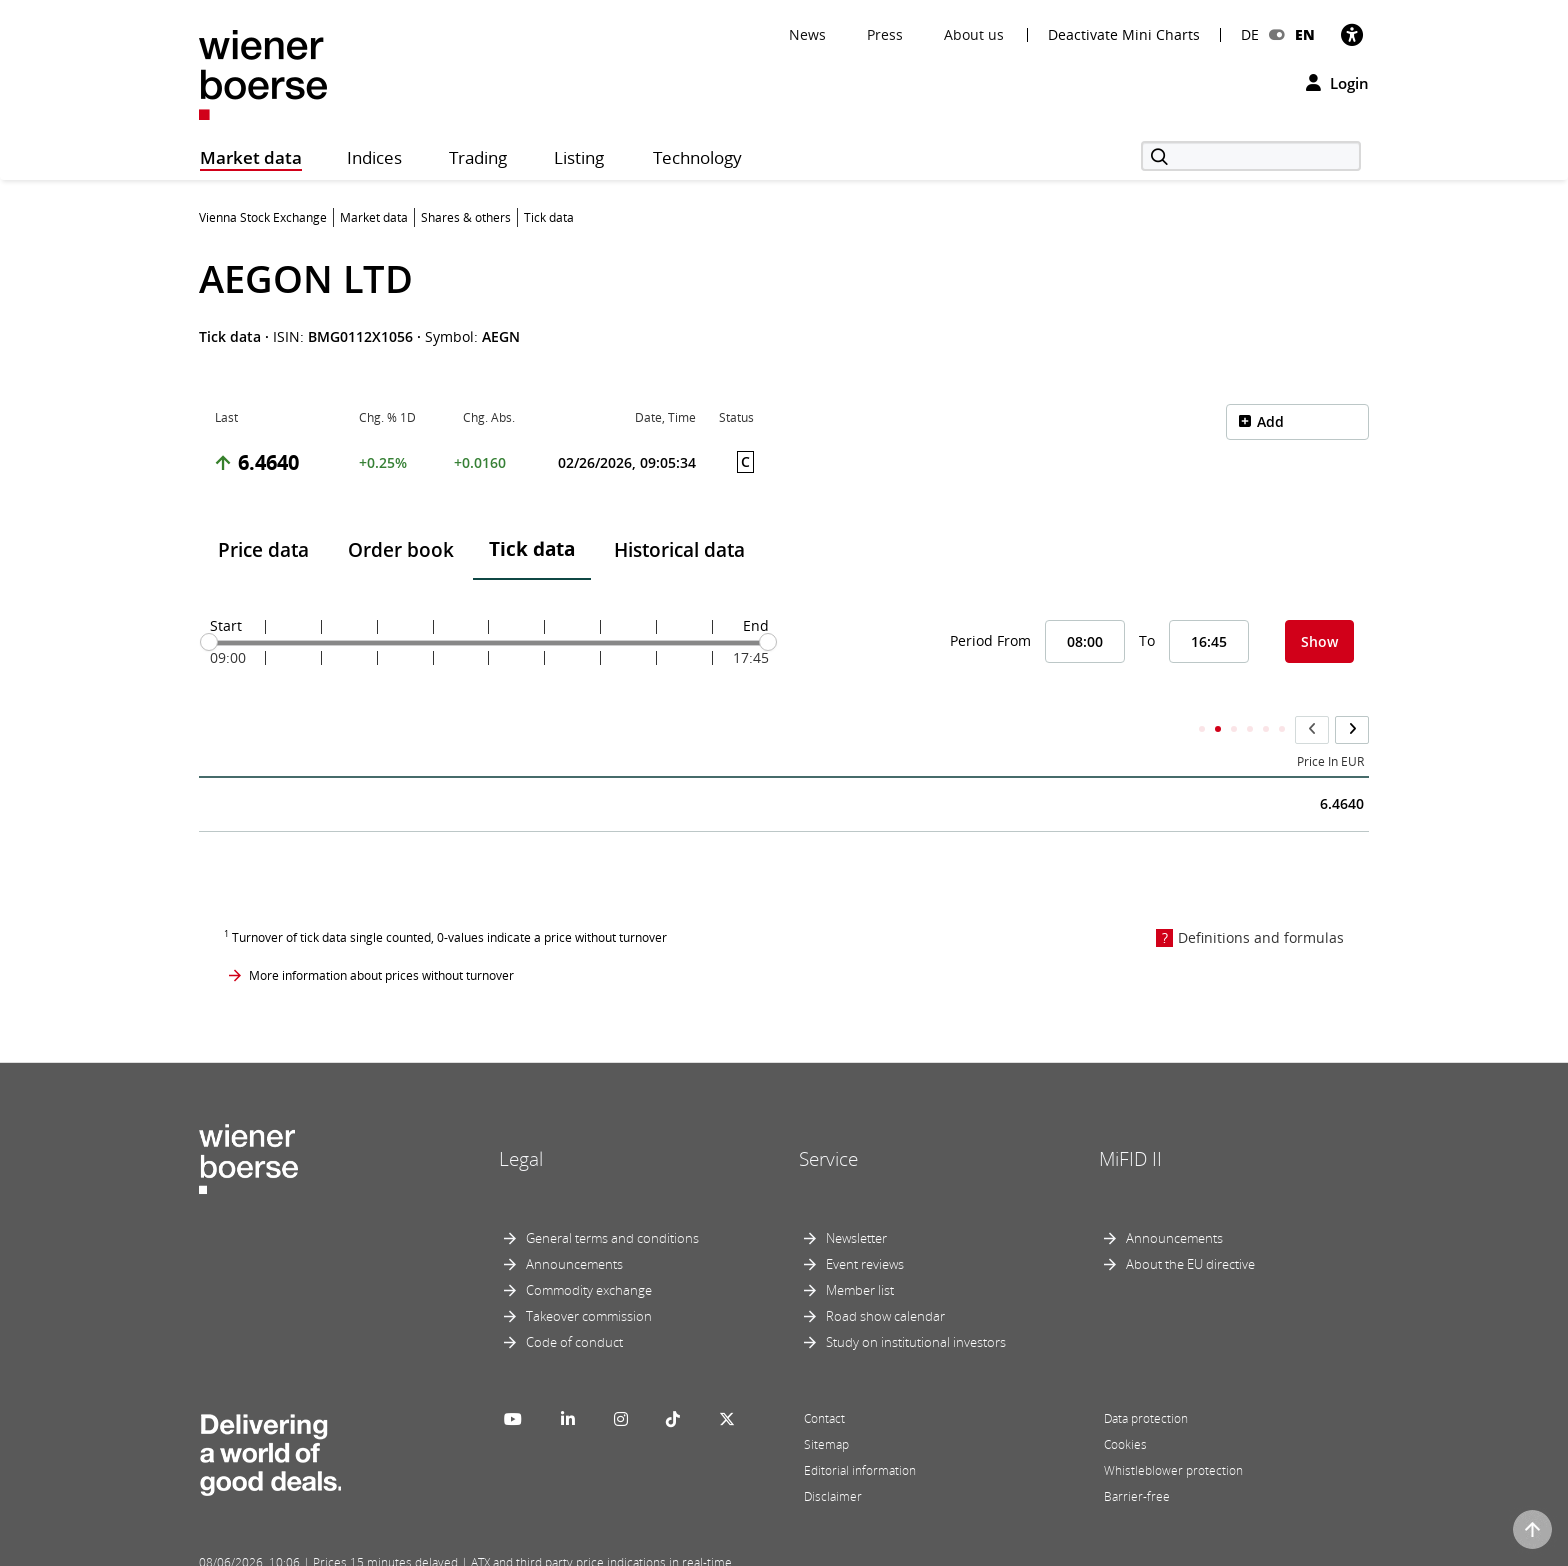 Image resolution: width=1568 pixels, height=1566 pixels. Describe the element at coordinates (612, 1199) in the screenshot. I see `General terms and conditions` at that location.